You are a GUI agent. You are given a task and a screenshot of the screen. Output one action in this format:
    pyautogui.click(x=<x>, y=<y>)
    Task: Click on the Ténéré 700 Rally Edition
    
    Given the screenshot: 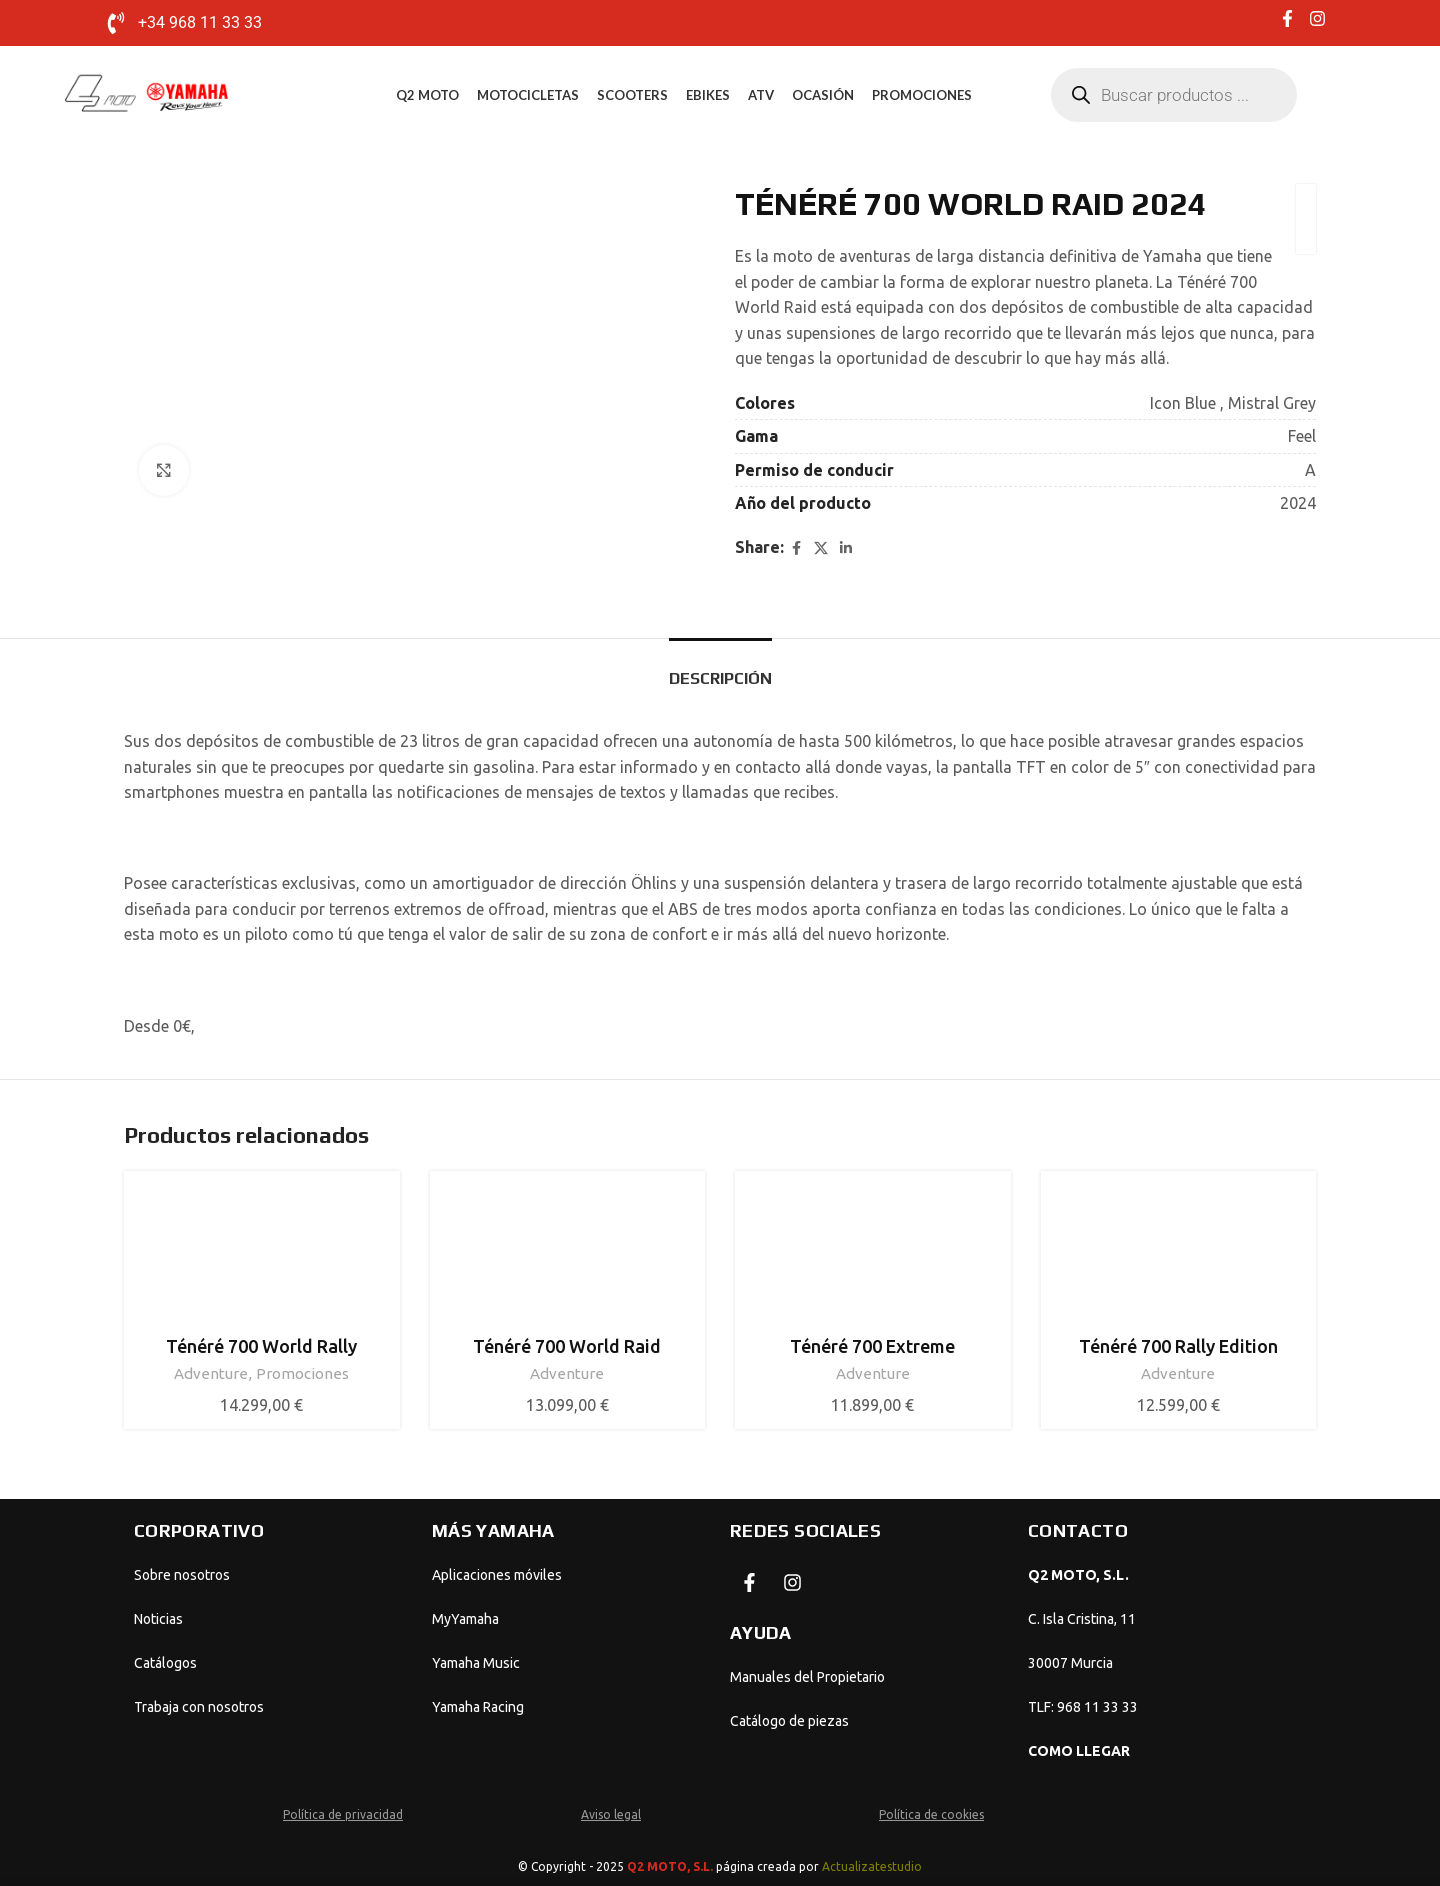 What is the action you would take?
    pyautogui.click(x=1178, y=1346)
    